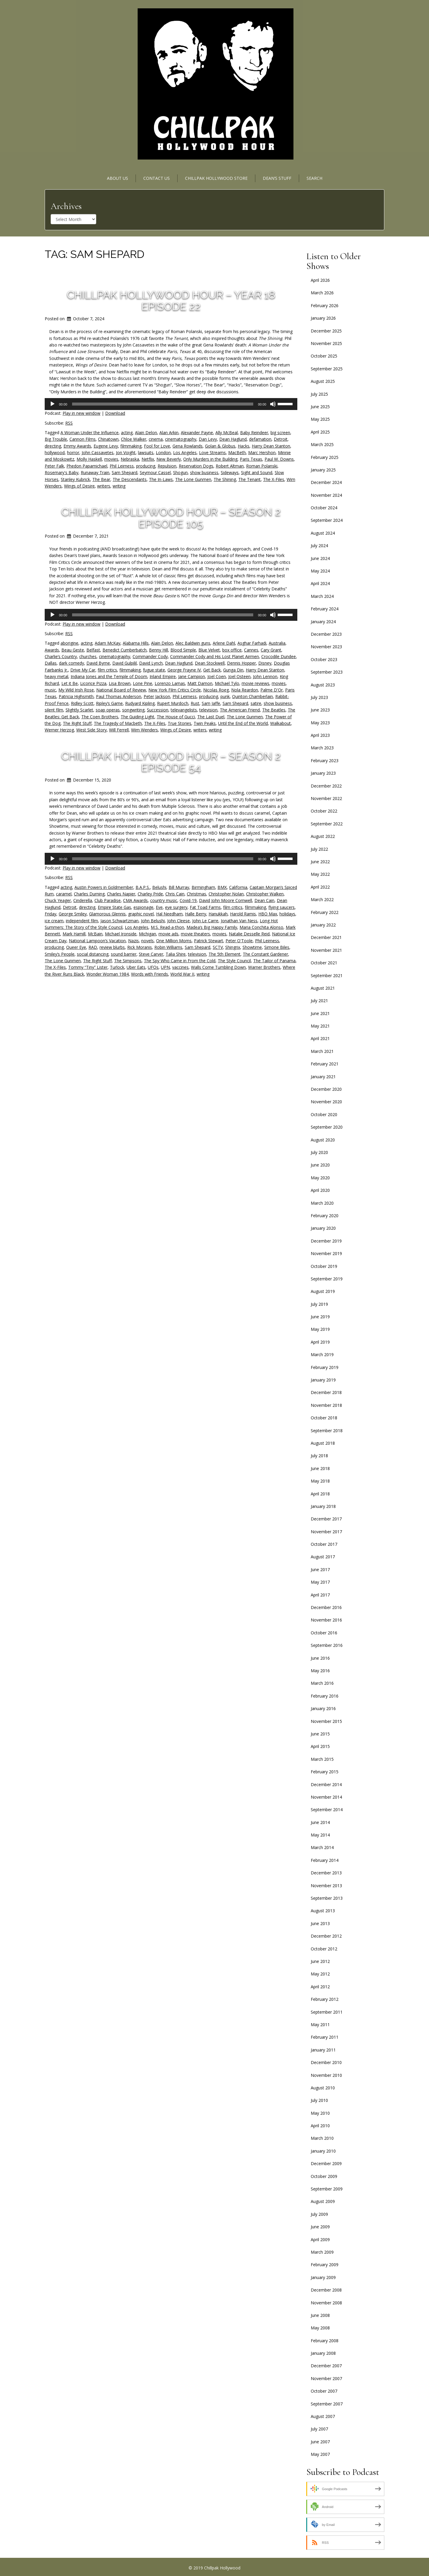 The height and width of the screenshot is (2576, 429). Describe the element at coordinates (176, 717) in the screenshot. I see `The House of Gucci` at that location.